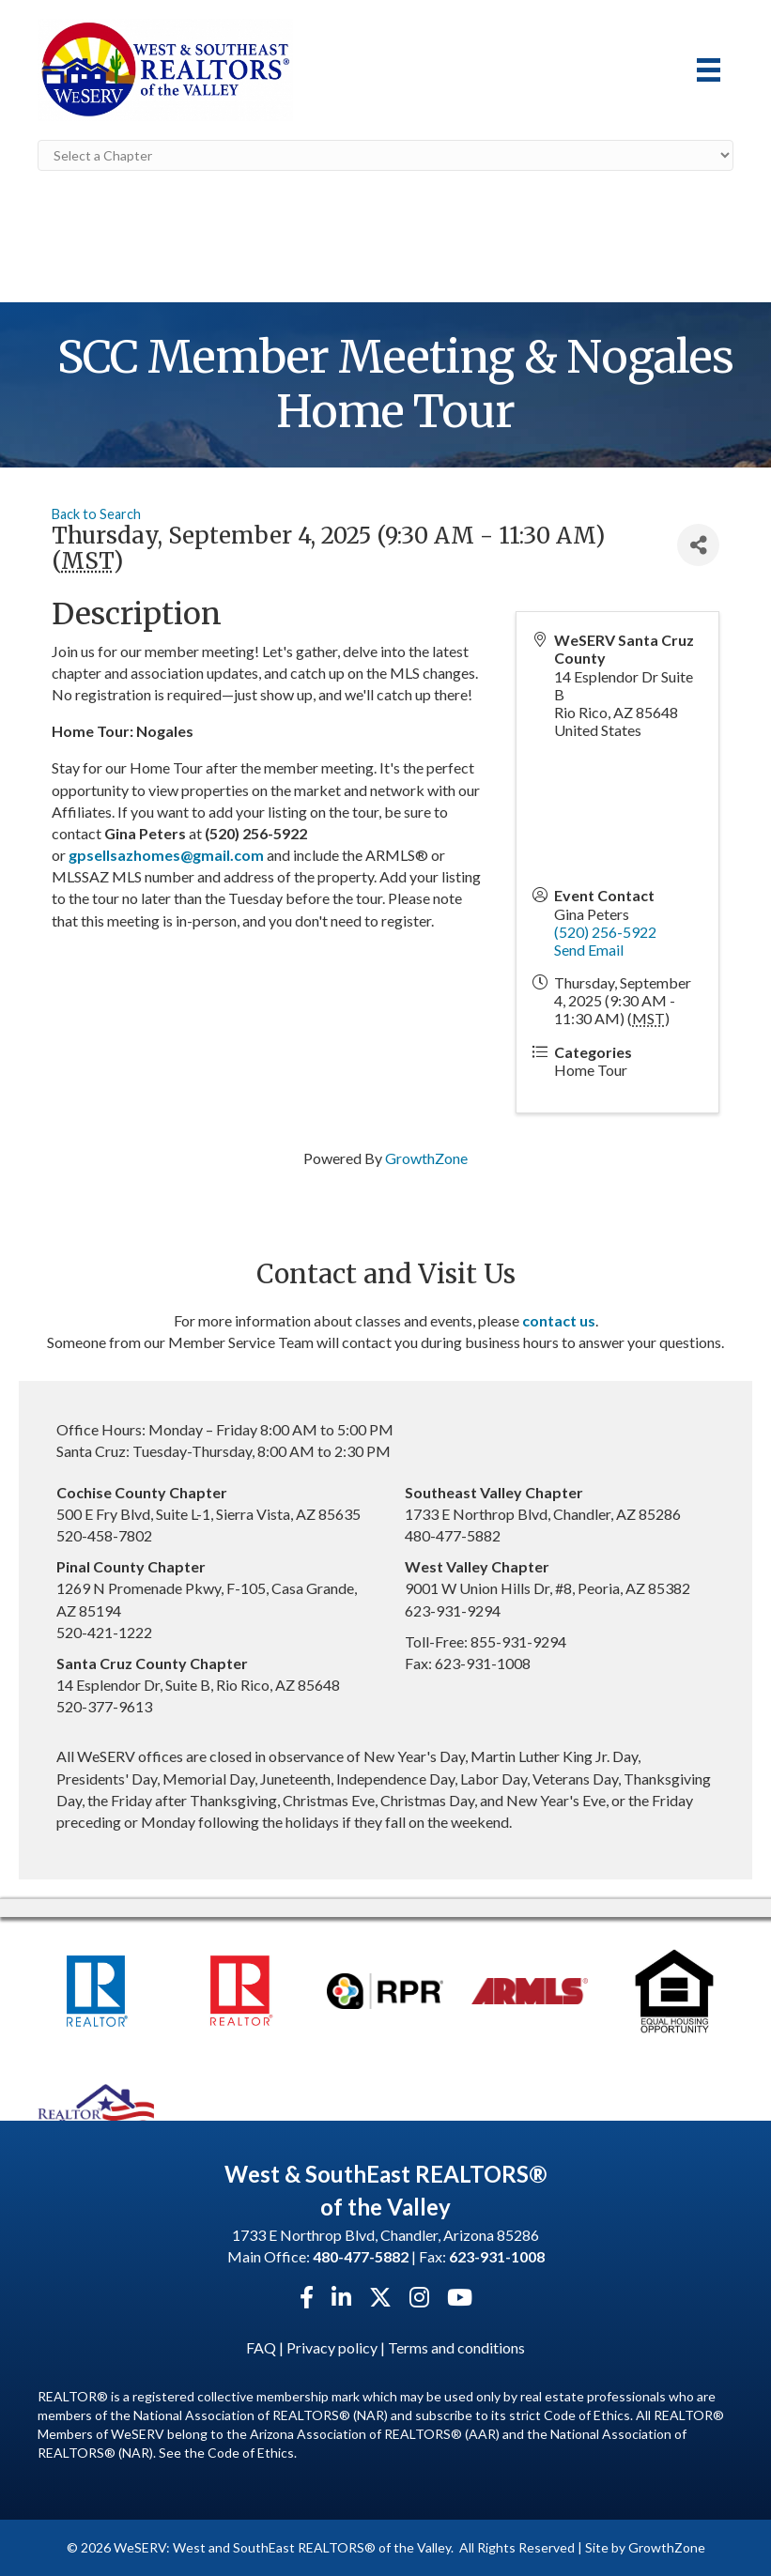 The width and height of the screenshot is (771, 2576). I want to click on gpsellsazhomes@gmail.com, so click(166, 855).